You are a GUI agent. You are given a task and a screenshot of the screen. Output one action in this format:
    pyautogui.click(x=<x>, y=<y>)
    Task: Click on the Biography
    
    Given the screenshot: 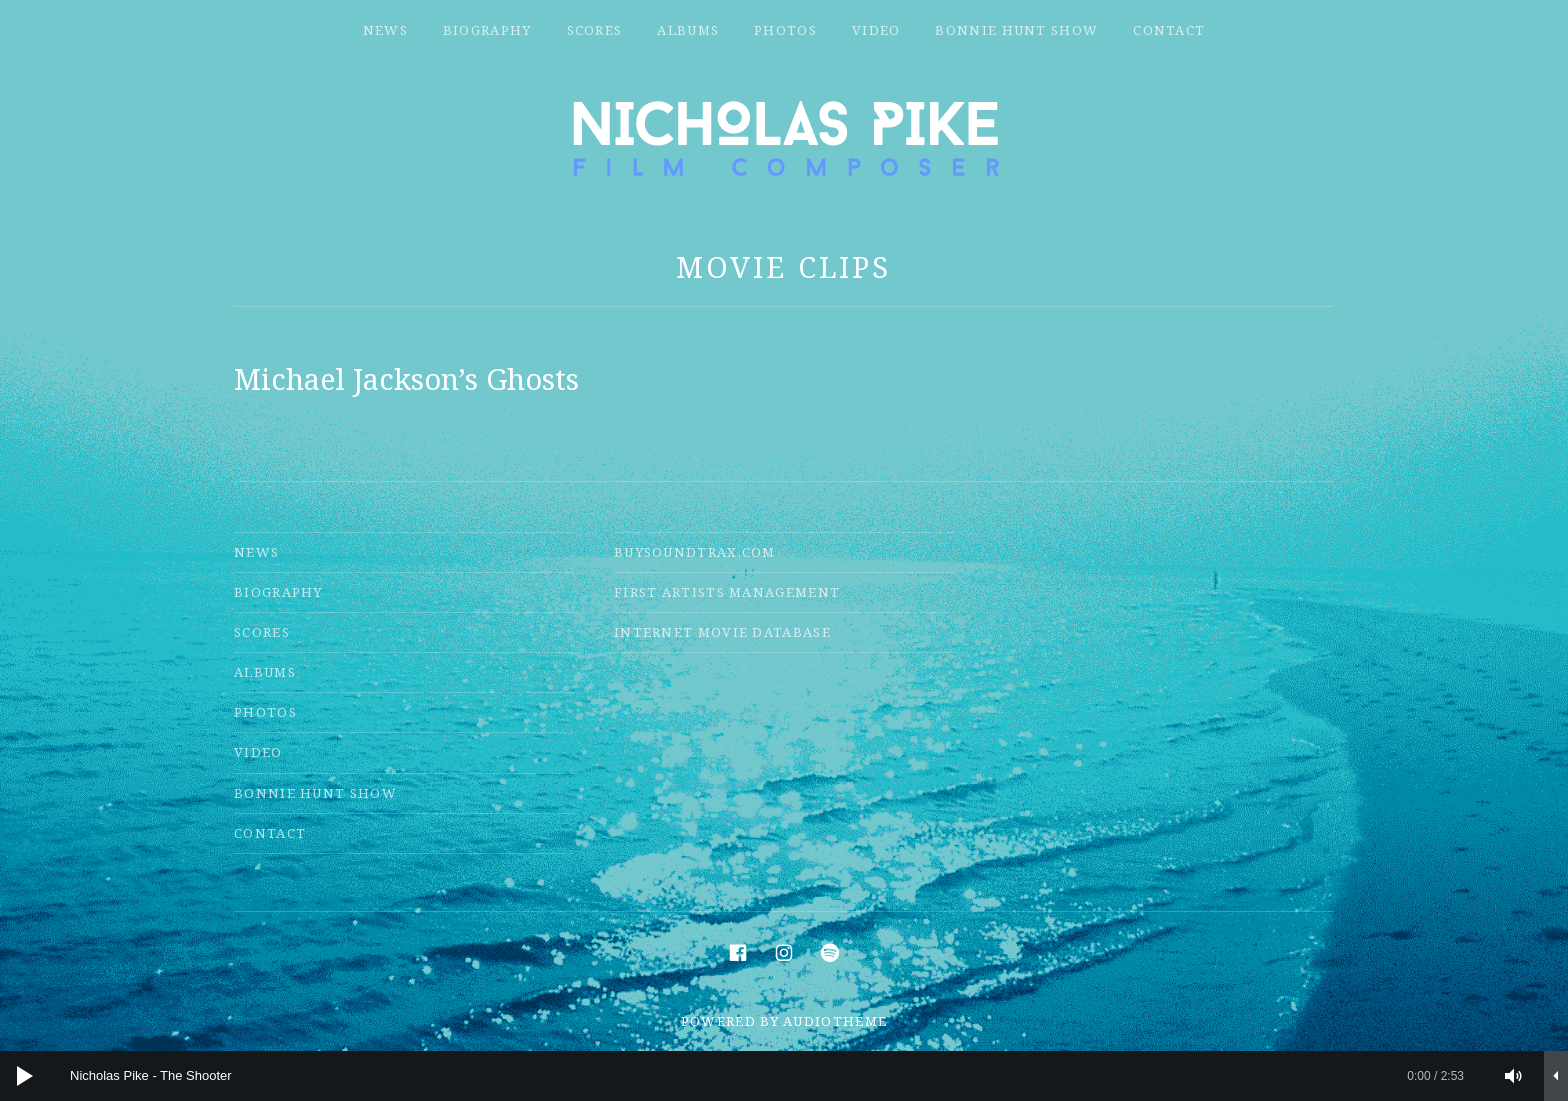 What is the action you would take?
    pyautogui.click(x=487, y=30)
    